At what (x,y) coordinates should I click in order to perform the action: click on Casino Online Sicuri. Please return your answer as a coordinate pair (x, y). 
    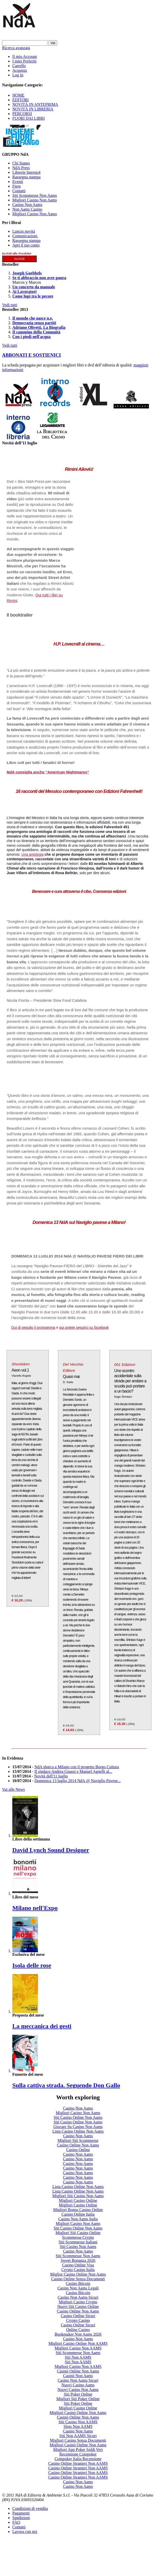
    Looking at the image, I should click on (78, 2316).